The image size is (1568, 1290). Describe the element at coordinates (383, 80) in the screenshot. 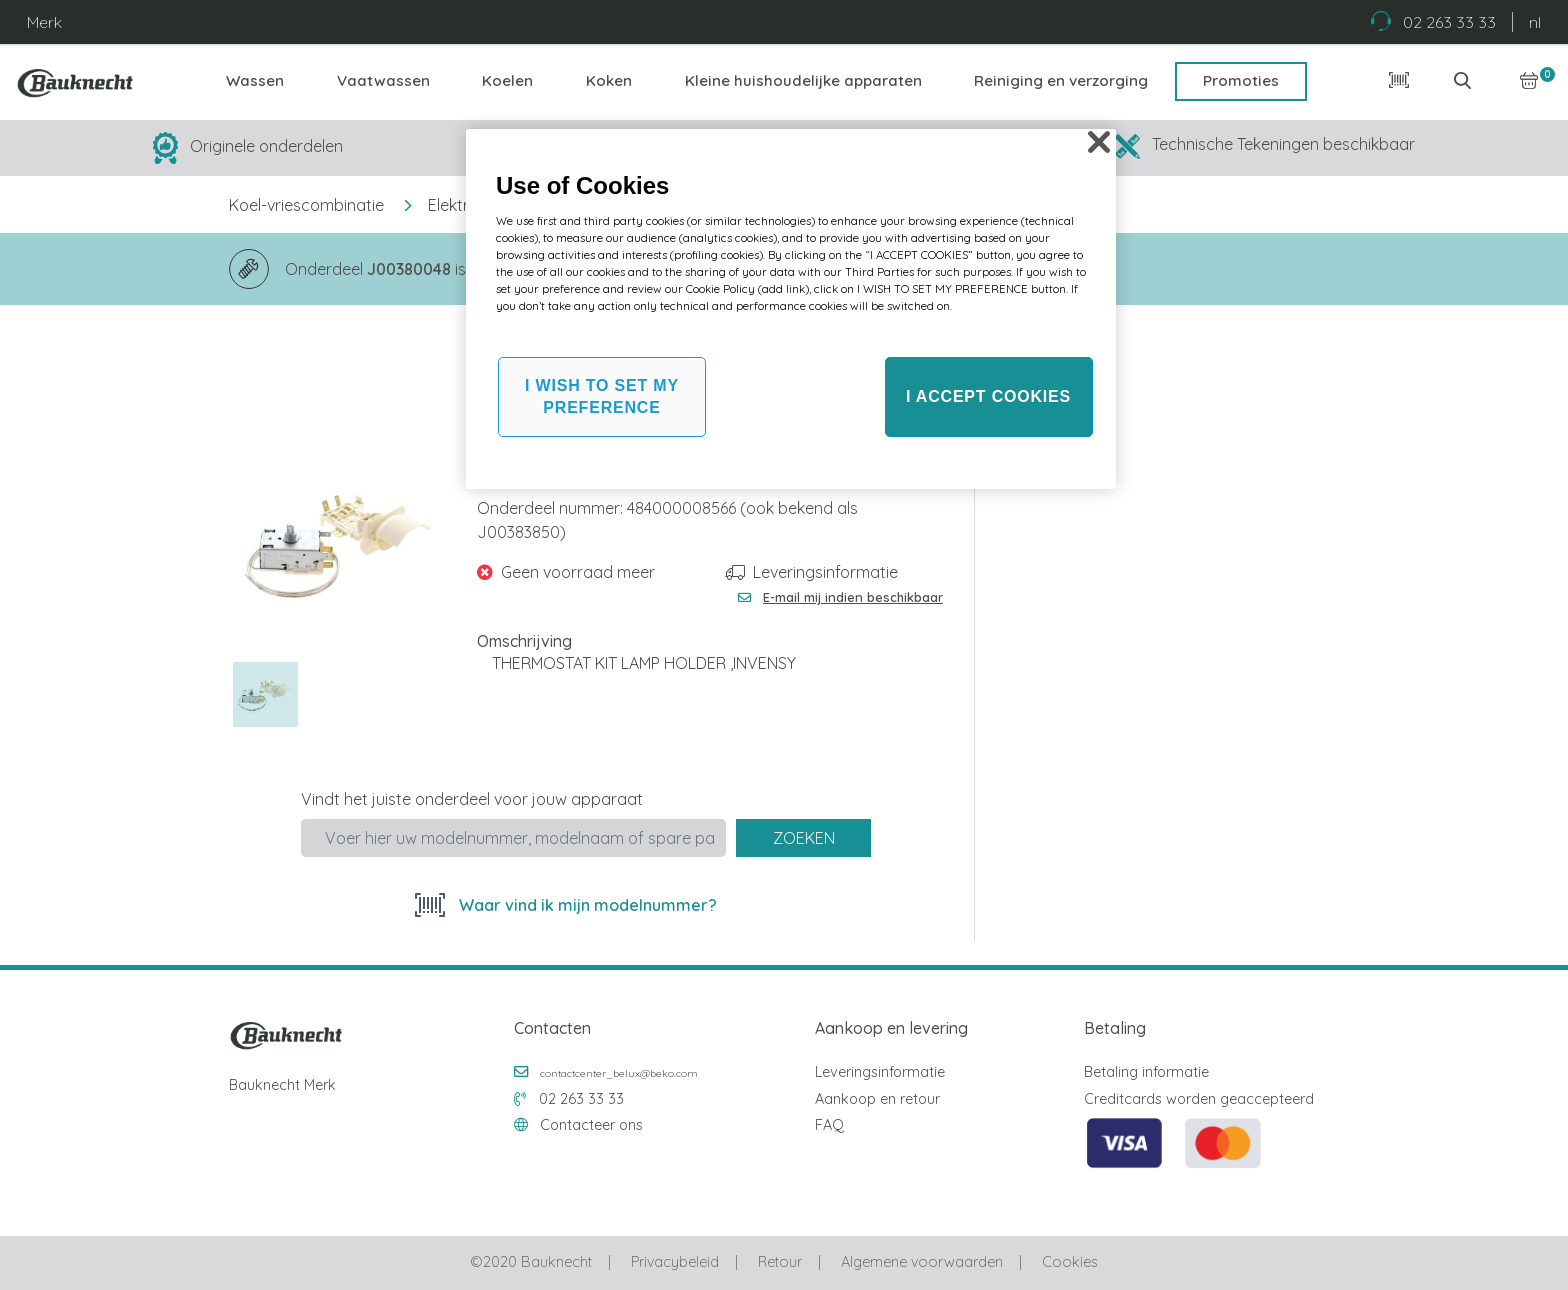

I see `Vaatwassen` at that location.